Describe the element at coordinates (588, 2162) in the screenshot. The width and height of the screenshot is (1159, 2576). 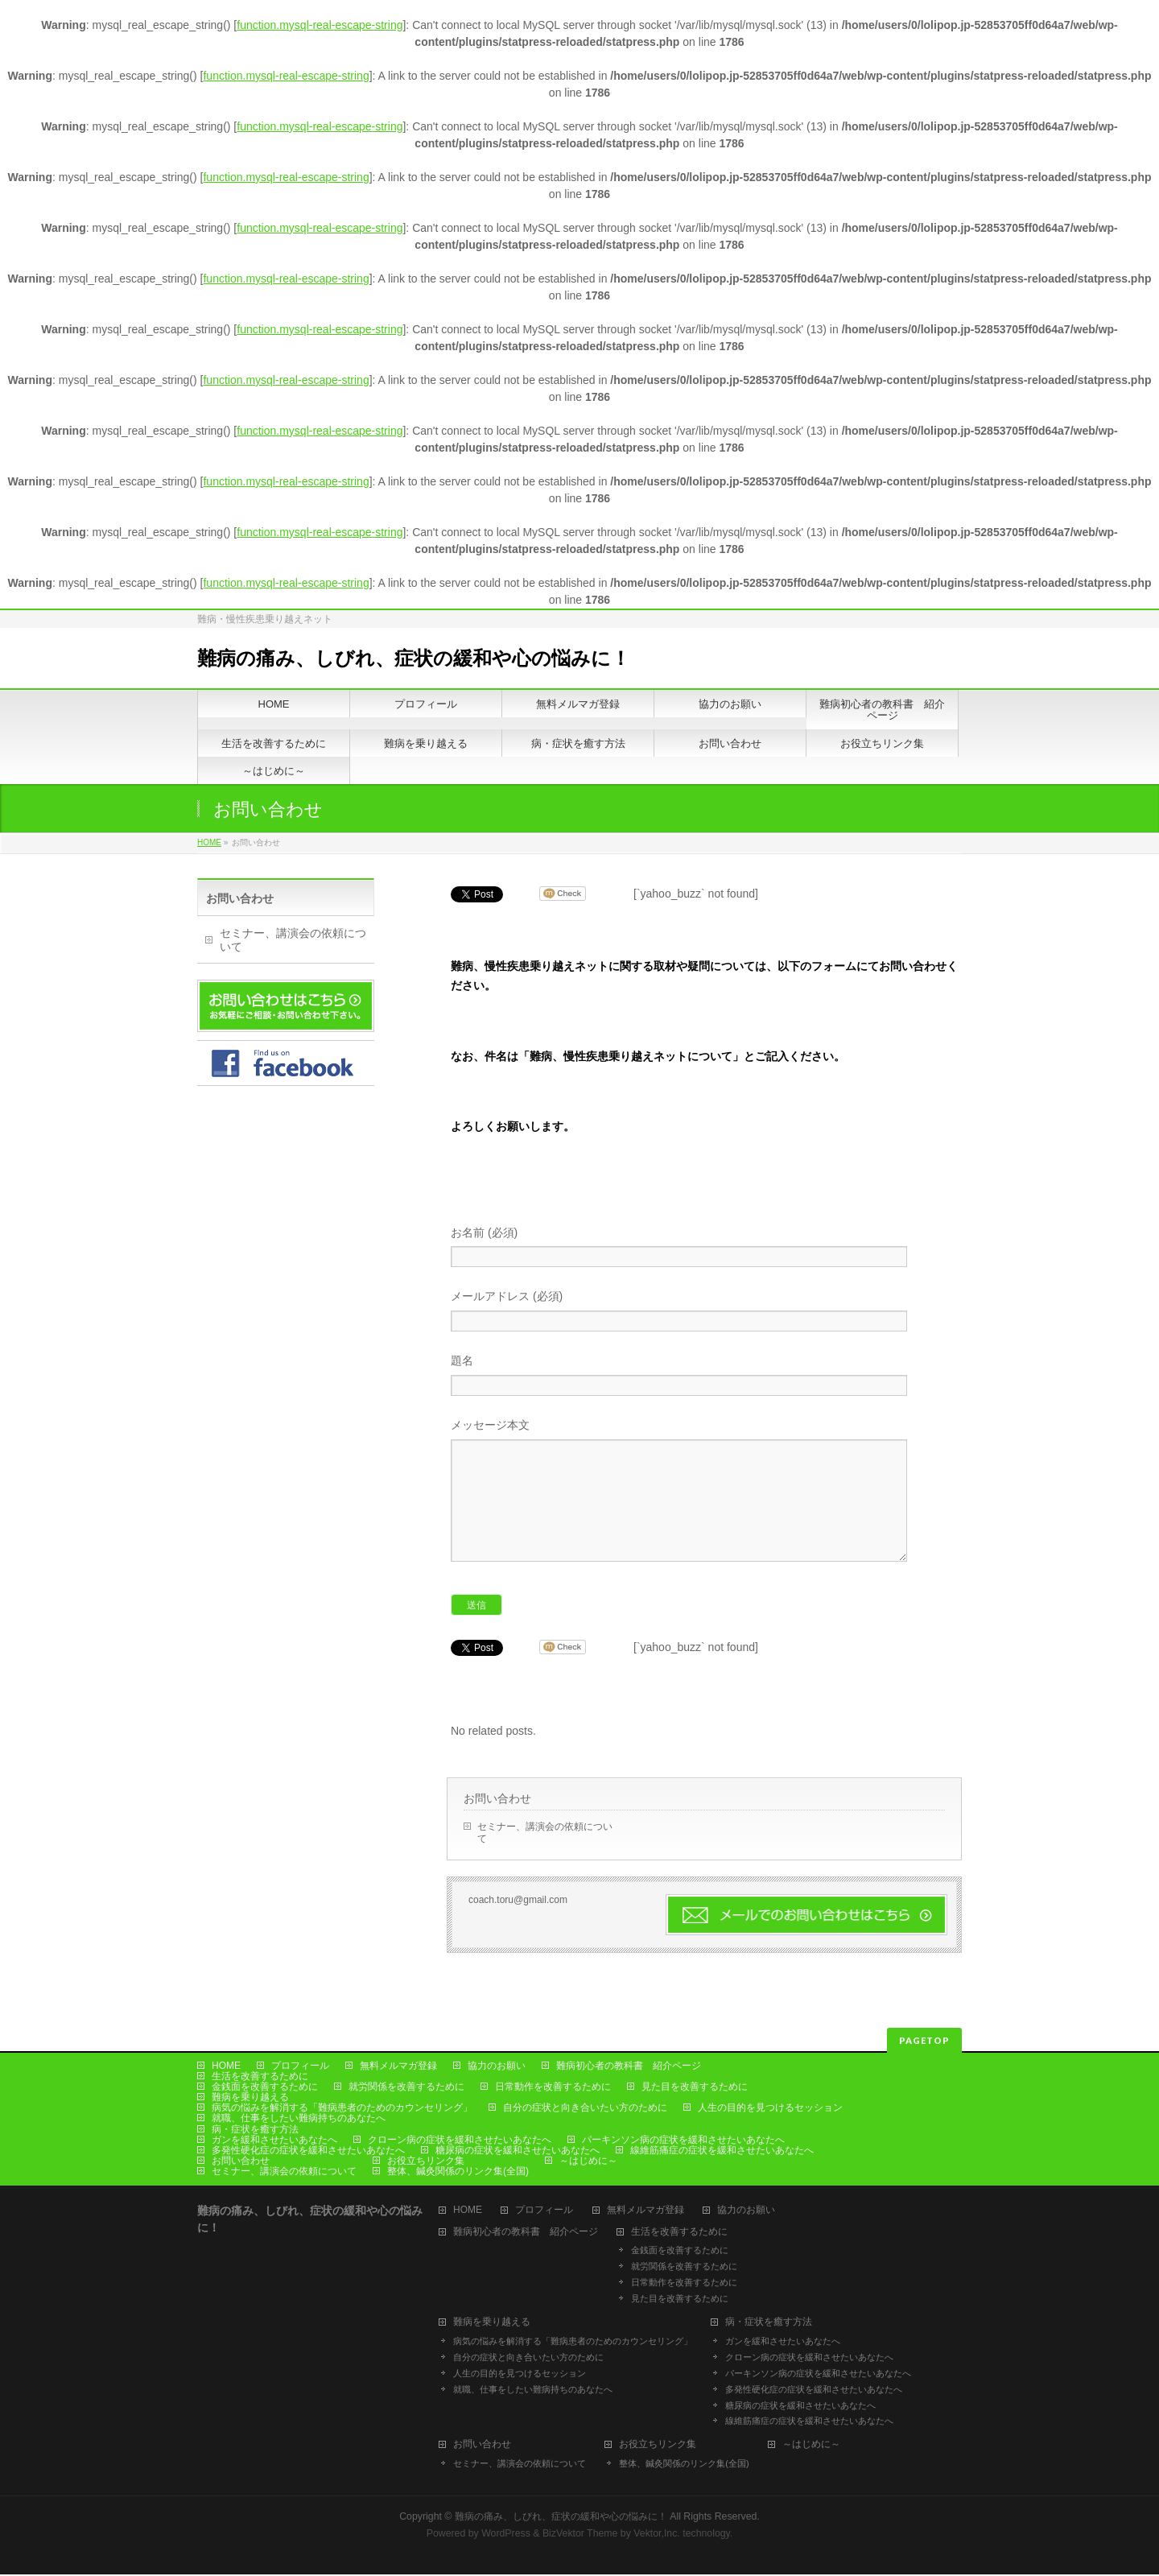
I see `～はじめに～` at that location.